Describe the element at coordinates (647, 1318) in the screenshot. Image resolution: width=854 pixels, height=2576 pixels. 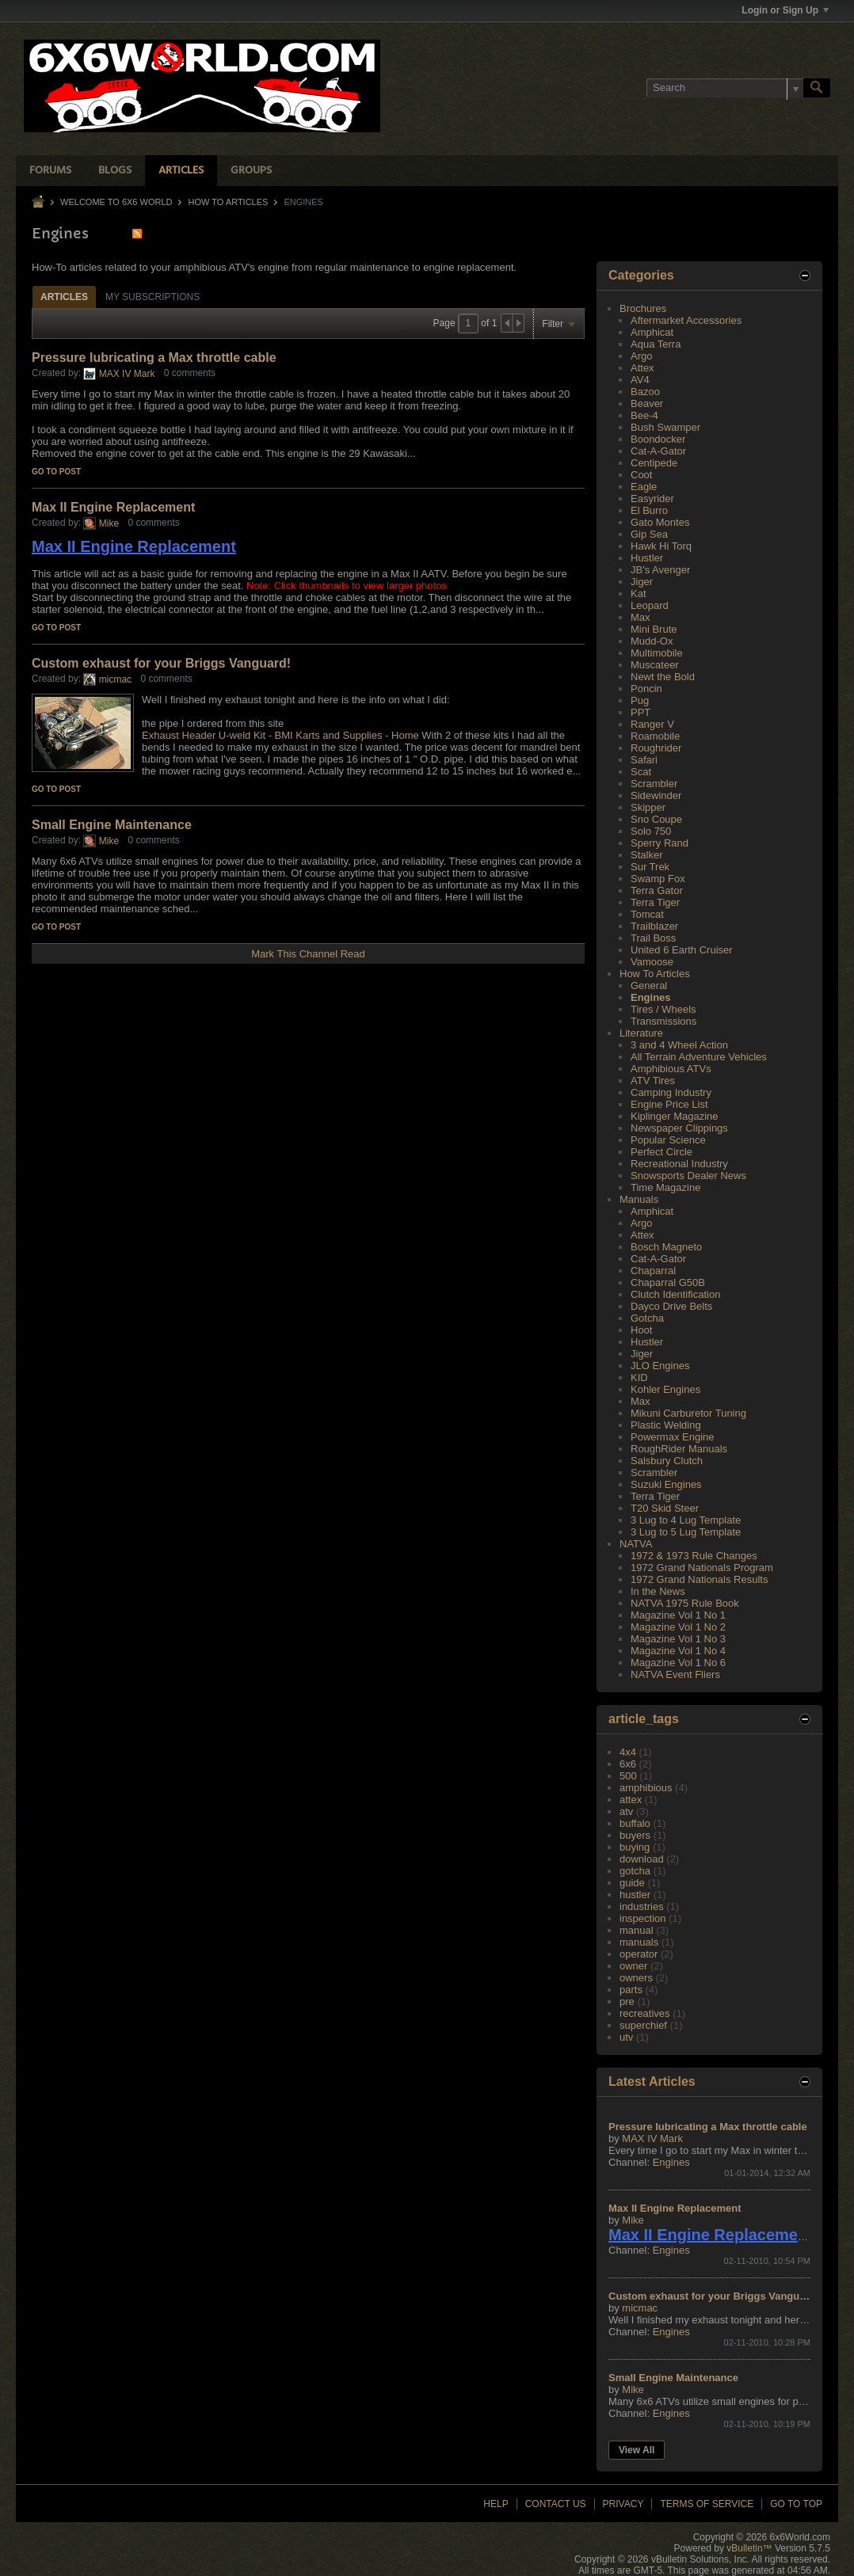
I see `Gotcha` at that location.